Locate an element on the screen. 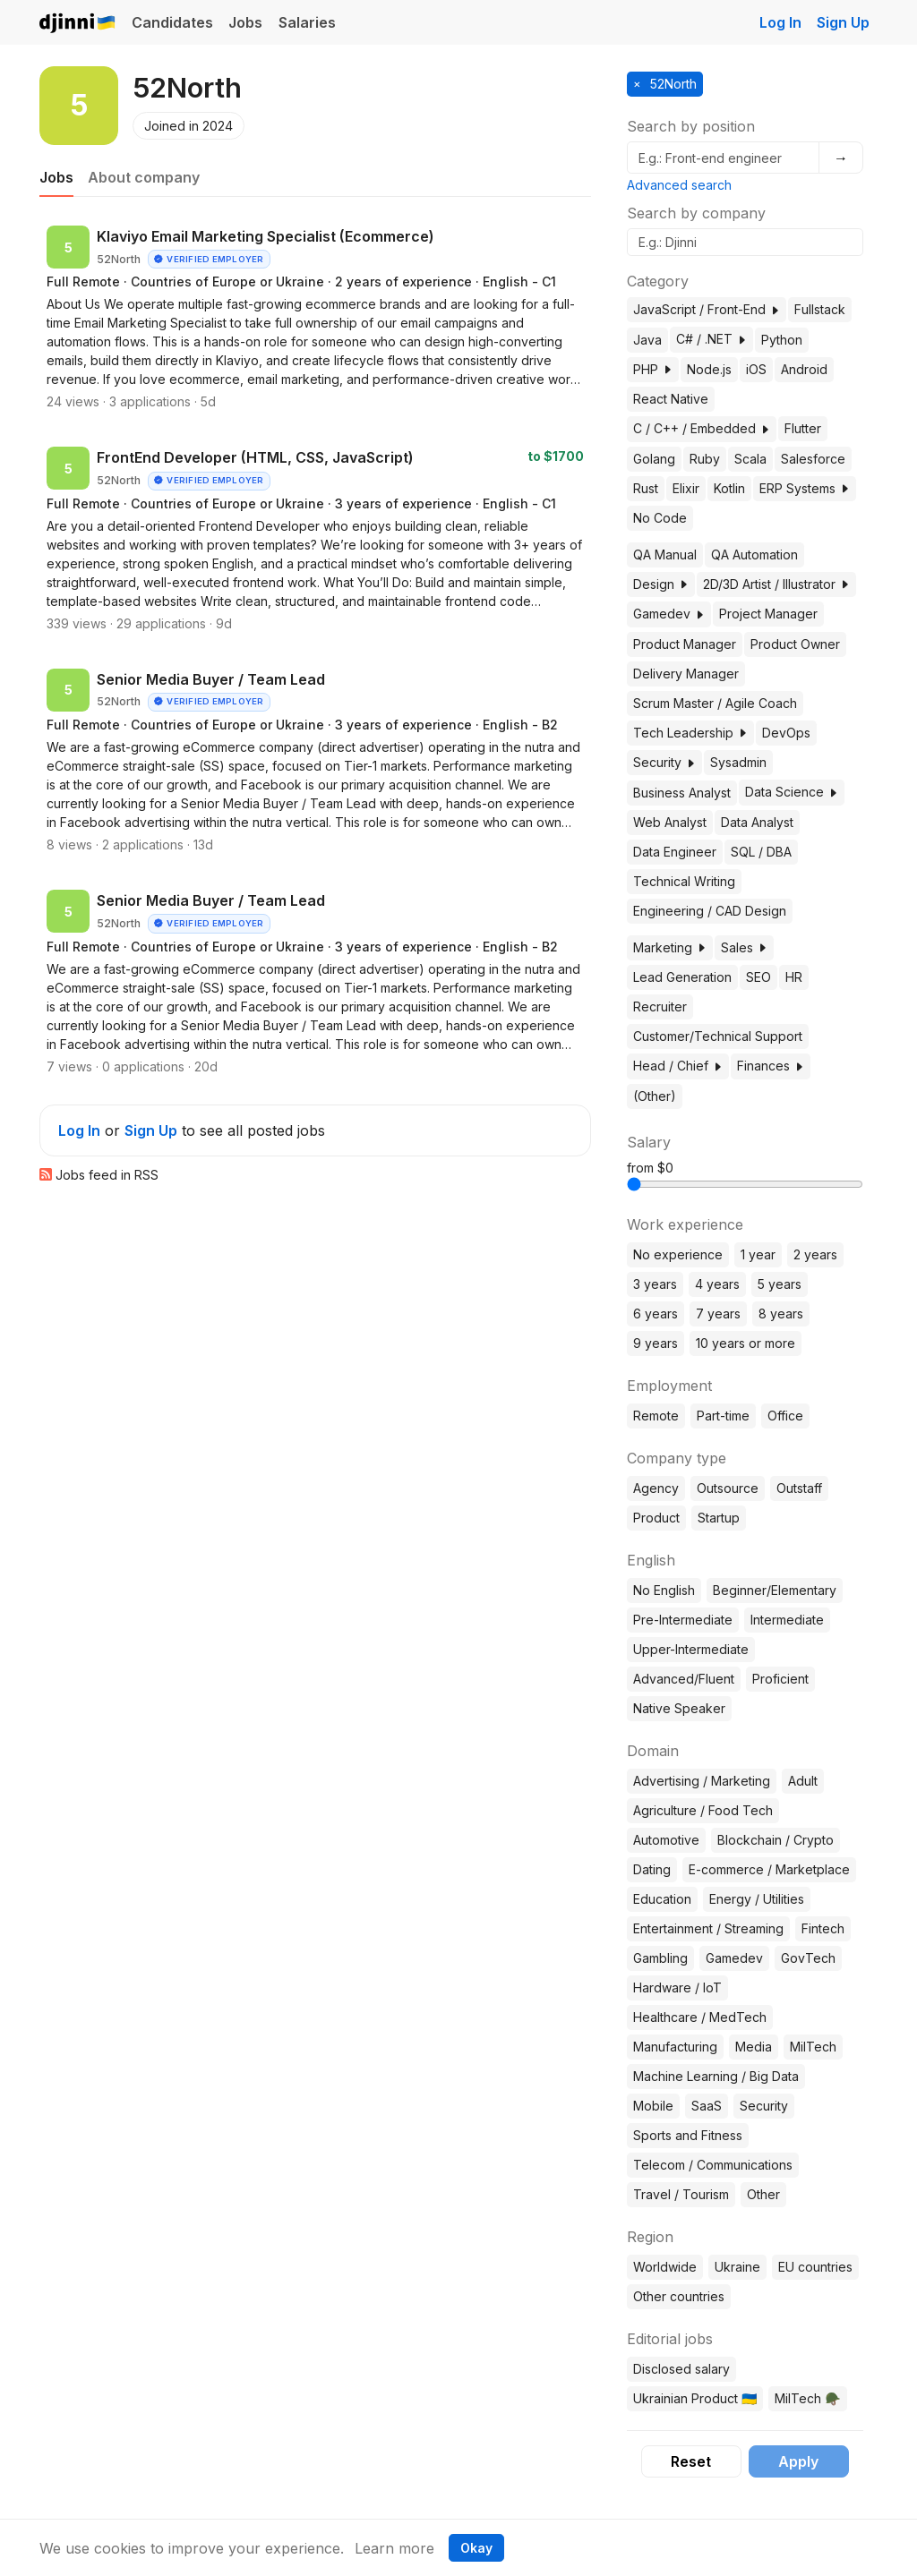 The image size is (917, 2576). Beginner/Elementary is located at coordinates (774, 1590).